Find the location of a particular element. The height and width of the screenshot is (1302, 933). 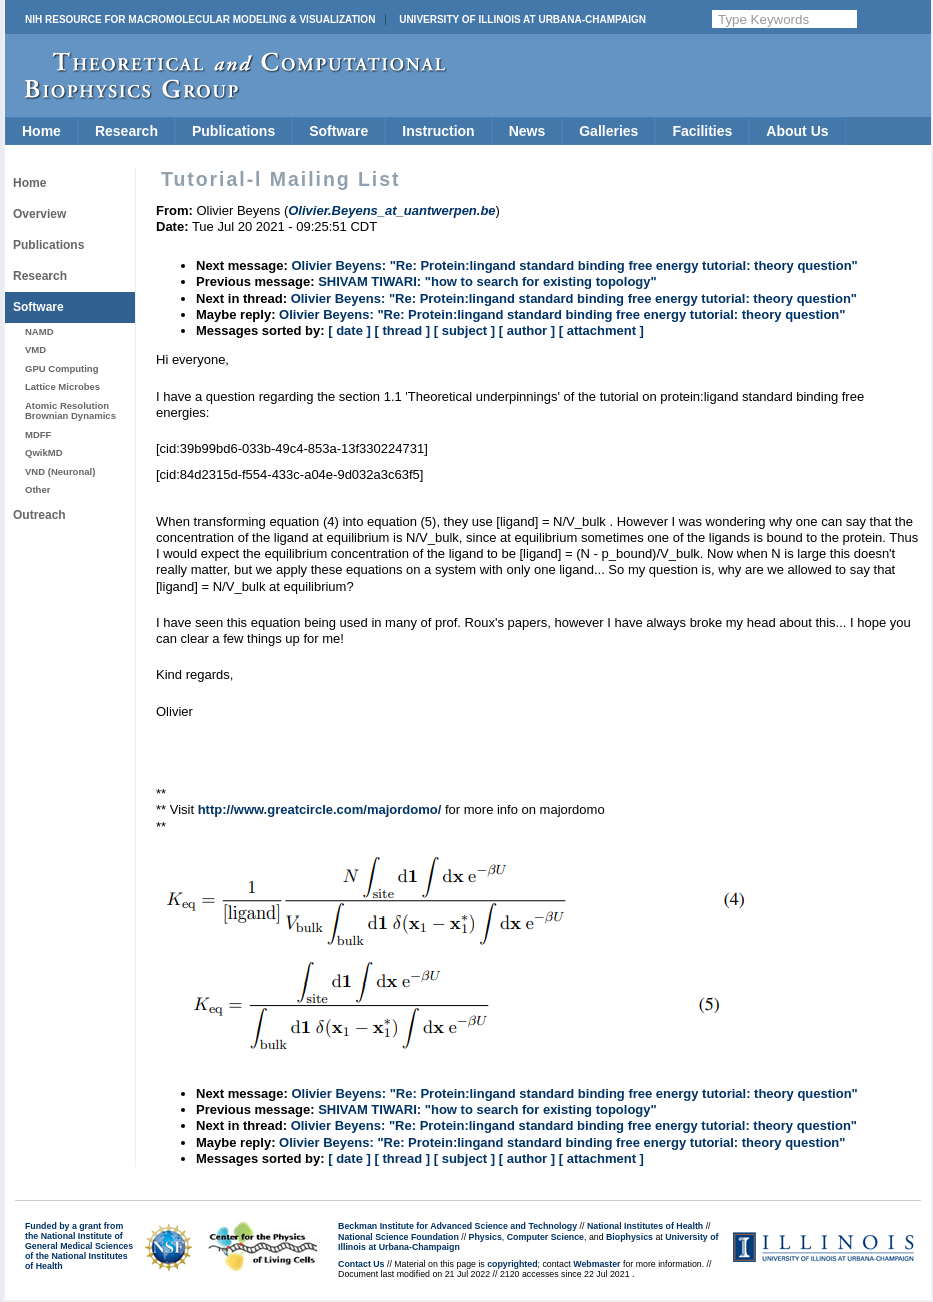

National Science Foundation is located at coordinates (398, 1237).